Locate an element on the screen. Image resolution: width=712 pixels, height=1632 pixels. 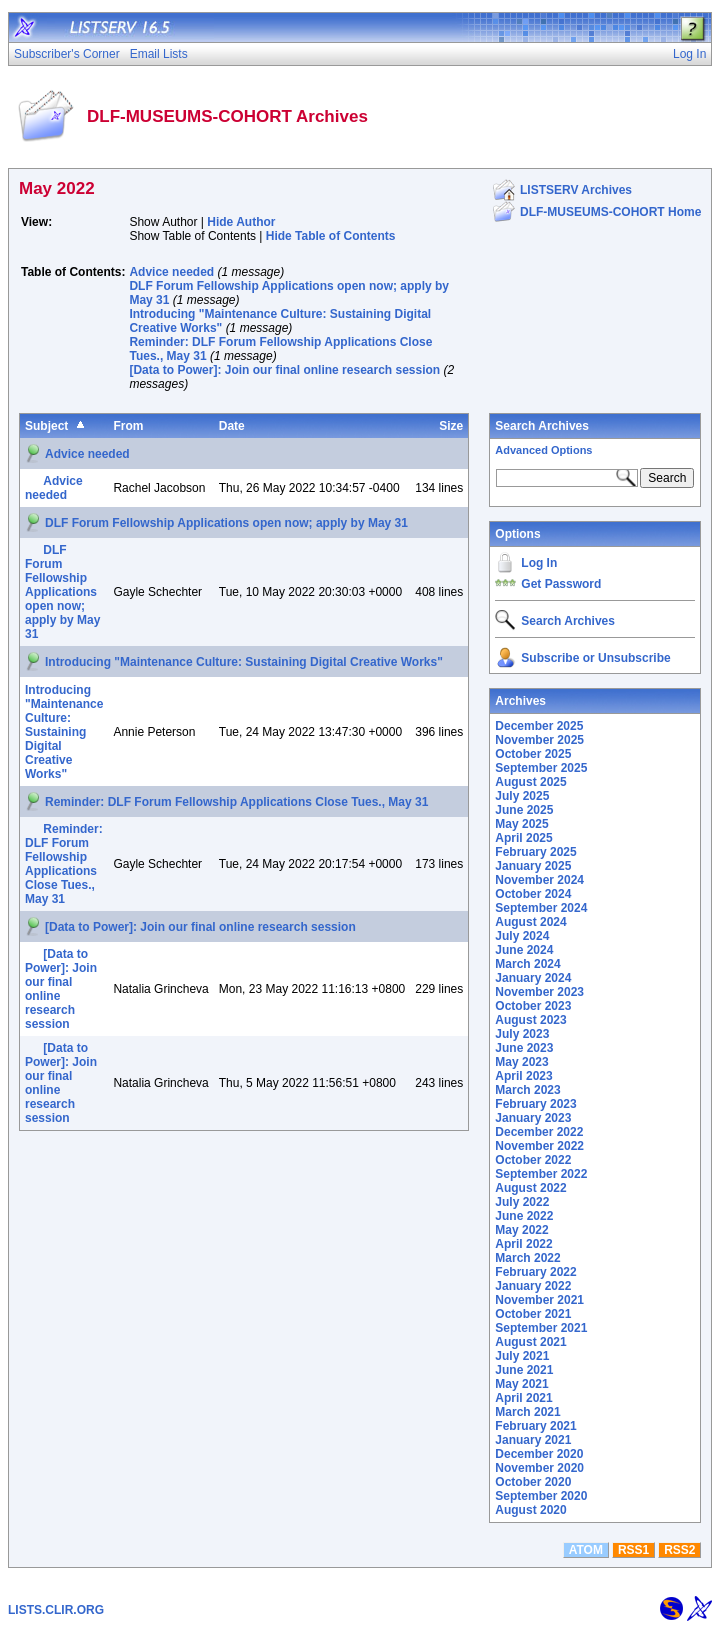
Subscribe or Unsubscribe is located at coordinates (595, 658).